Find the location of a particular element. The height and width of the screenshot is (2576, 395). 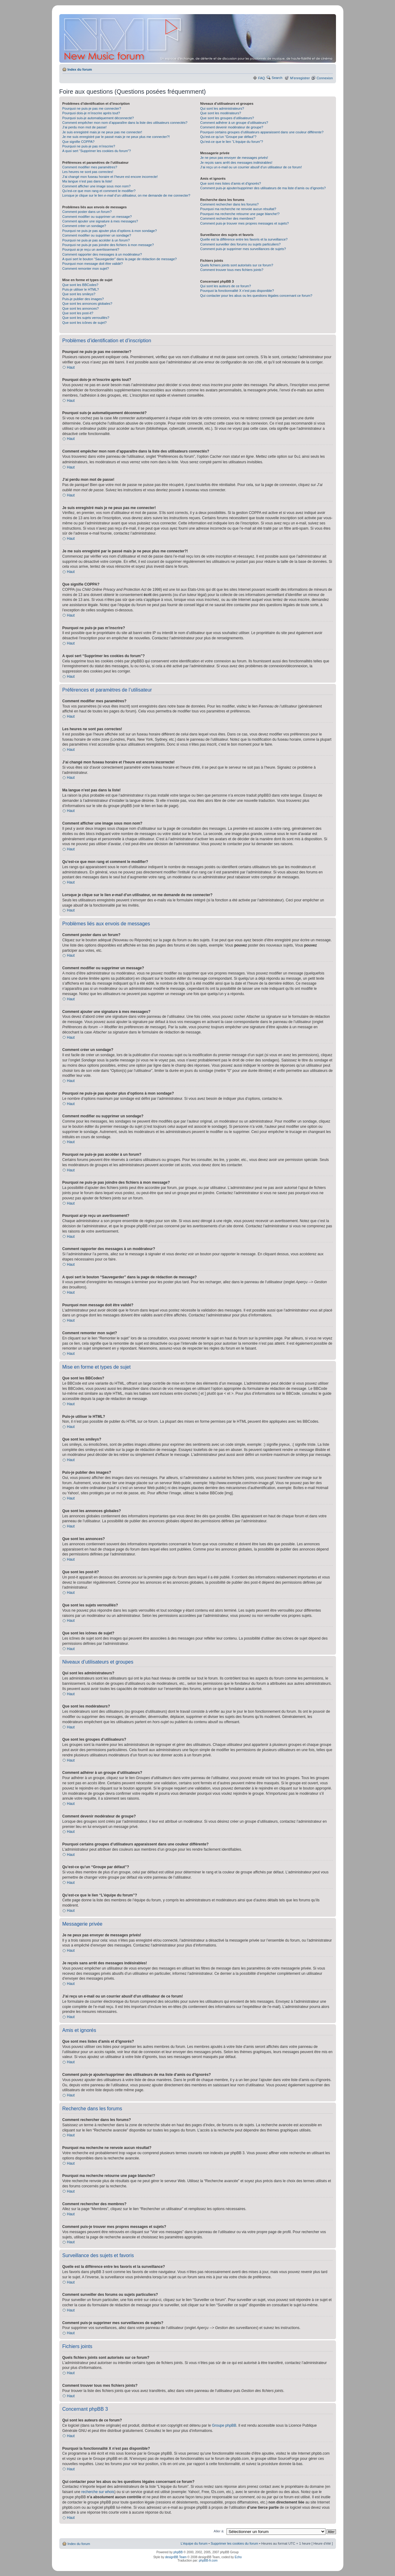

Je suis enregistré mais je ne peux pas me connecter! is located at coordinates (102, 132).